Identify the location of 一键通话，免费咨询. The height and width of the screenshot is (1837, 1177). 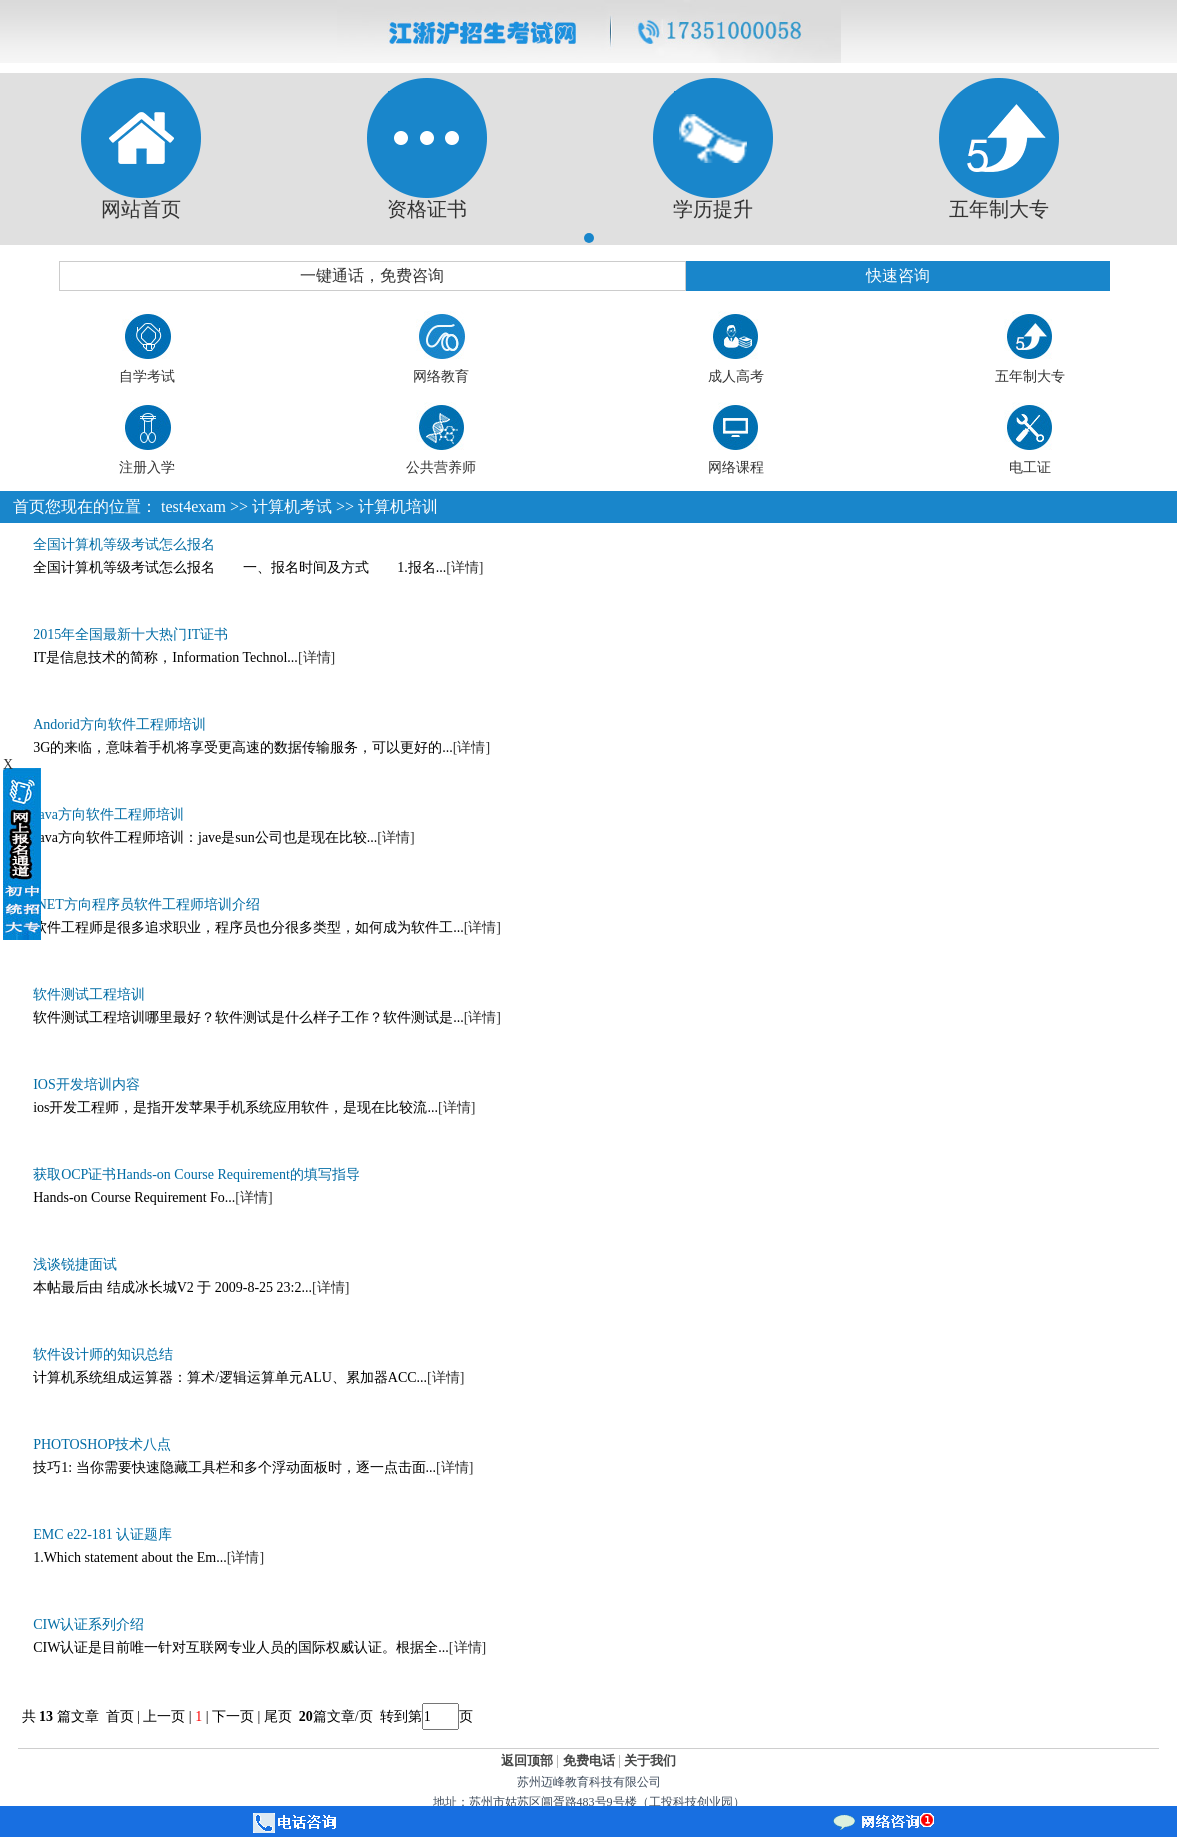
(372, 275).